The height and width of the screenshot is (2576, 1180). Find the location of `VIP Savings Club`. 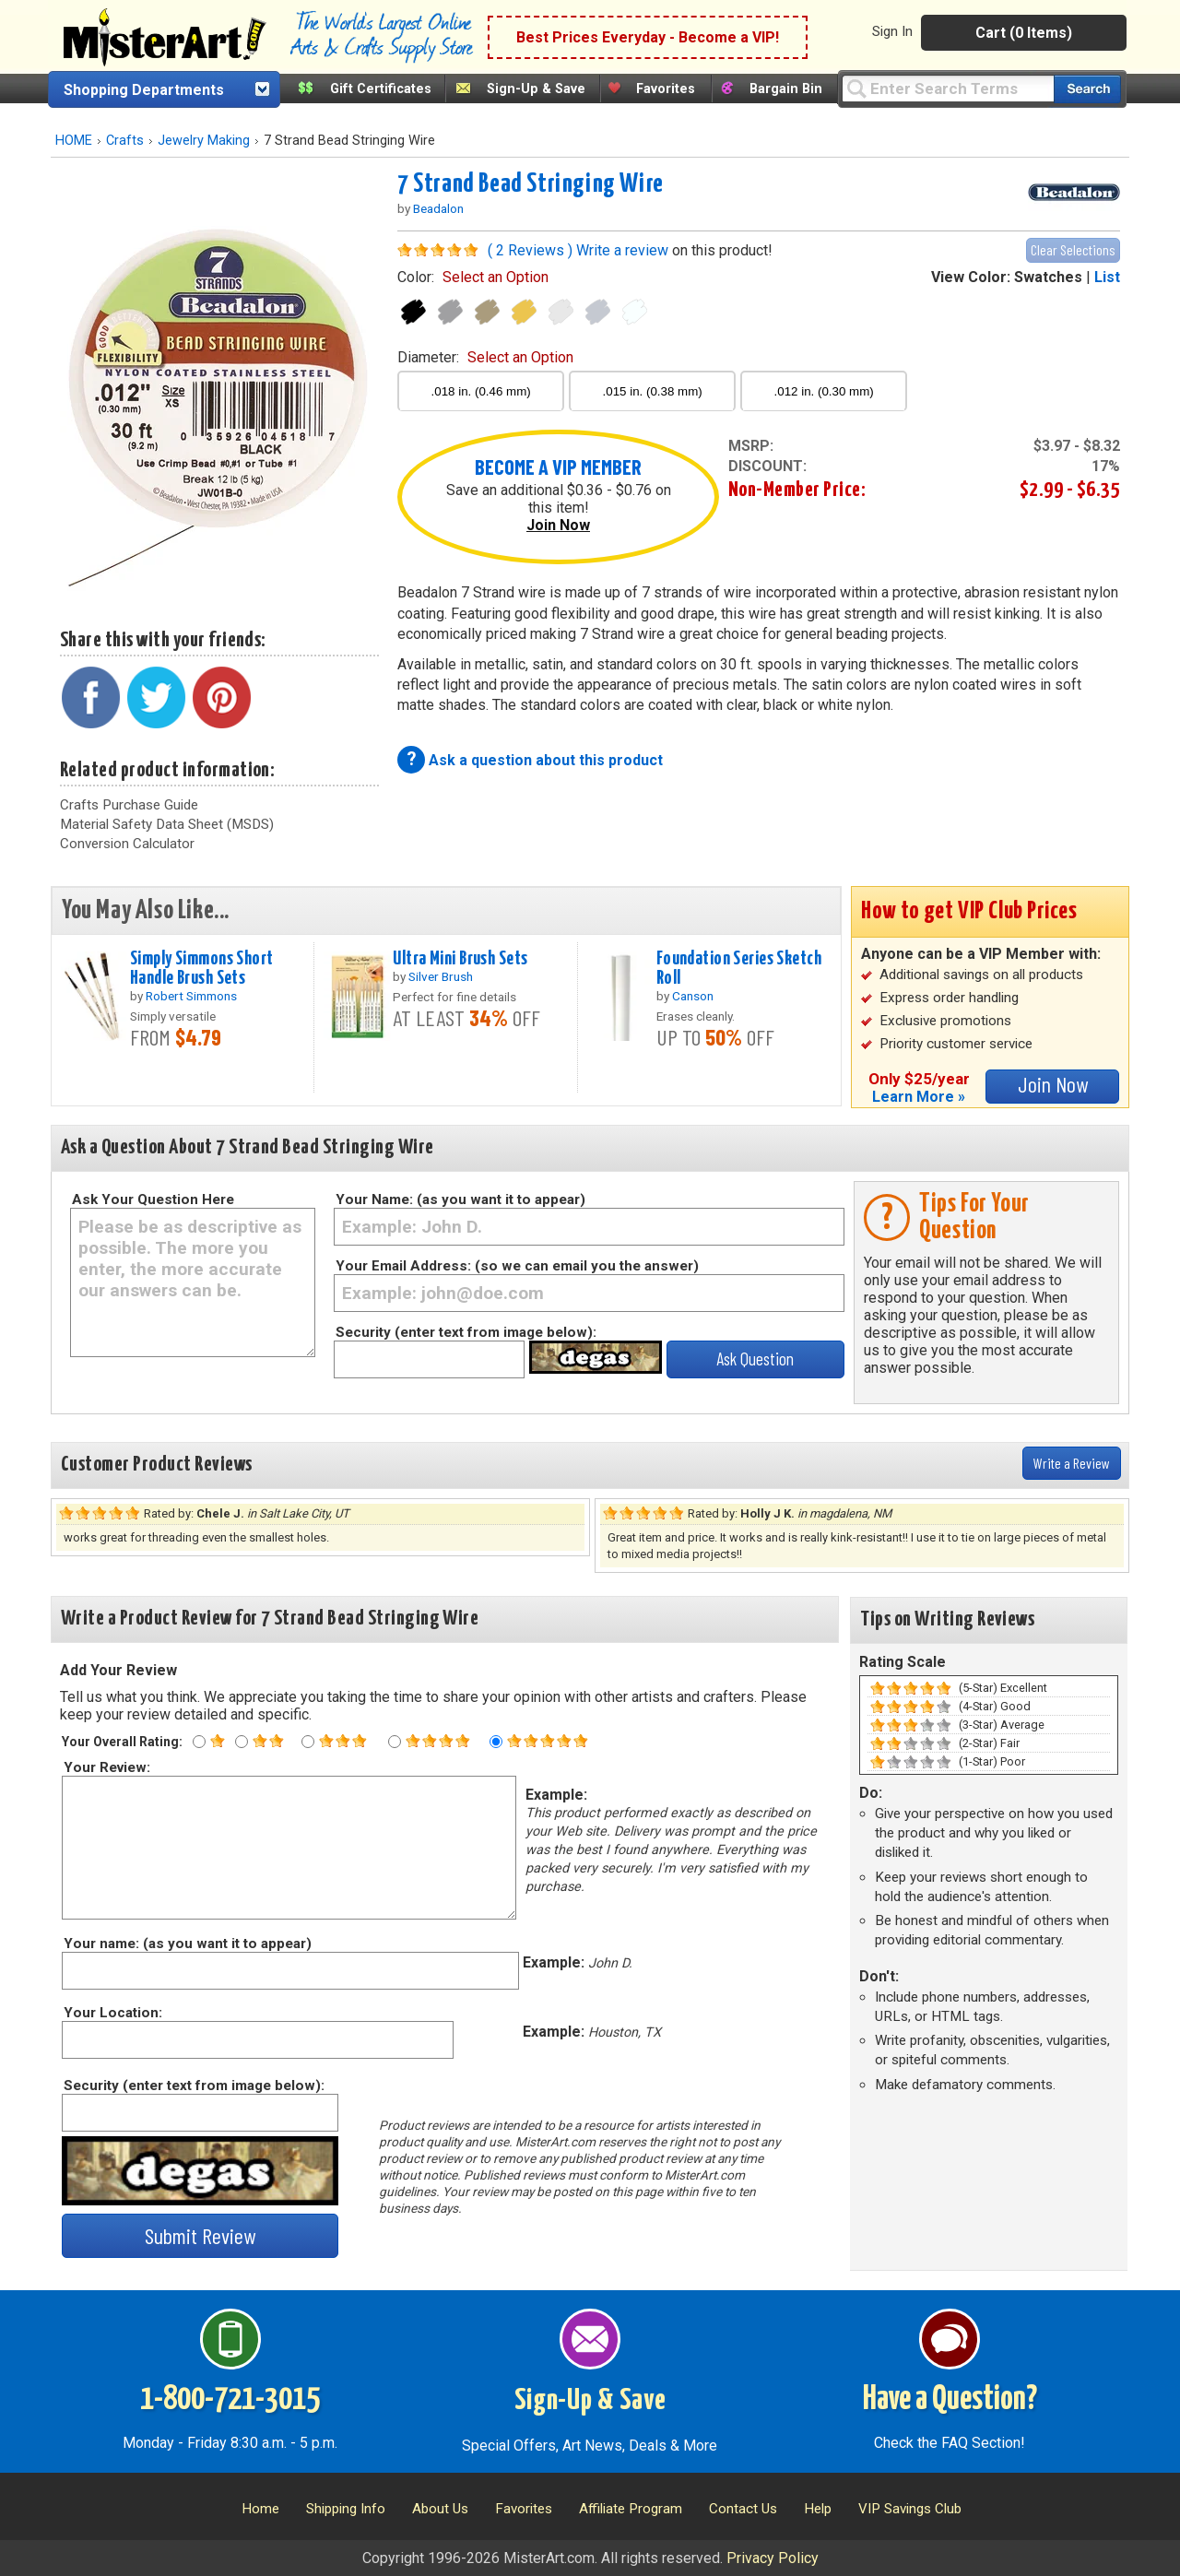

VIP Savings Club is located at coordinates (910, 2508).